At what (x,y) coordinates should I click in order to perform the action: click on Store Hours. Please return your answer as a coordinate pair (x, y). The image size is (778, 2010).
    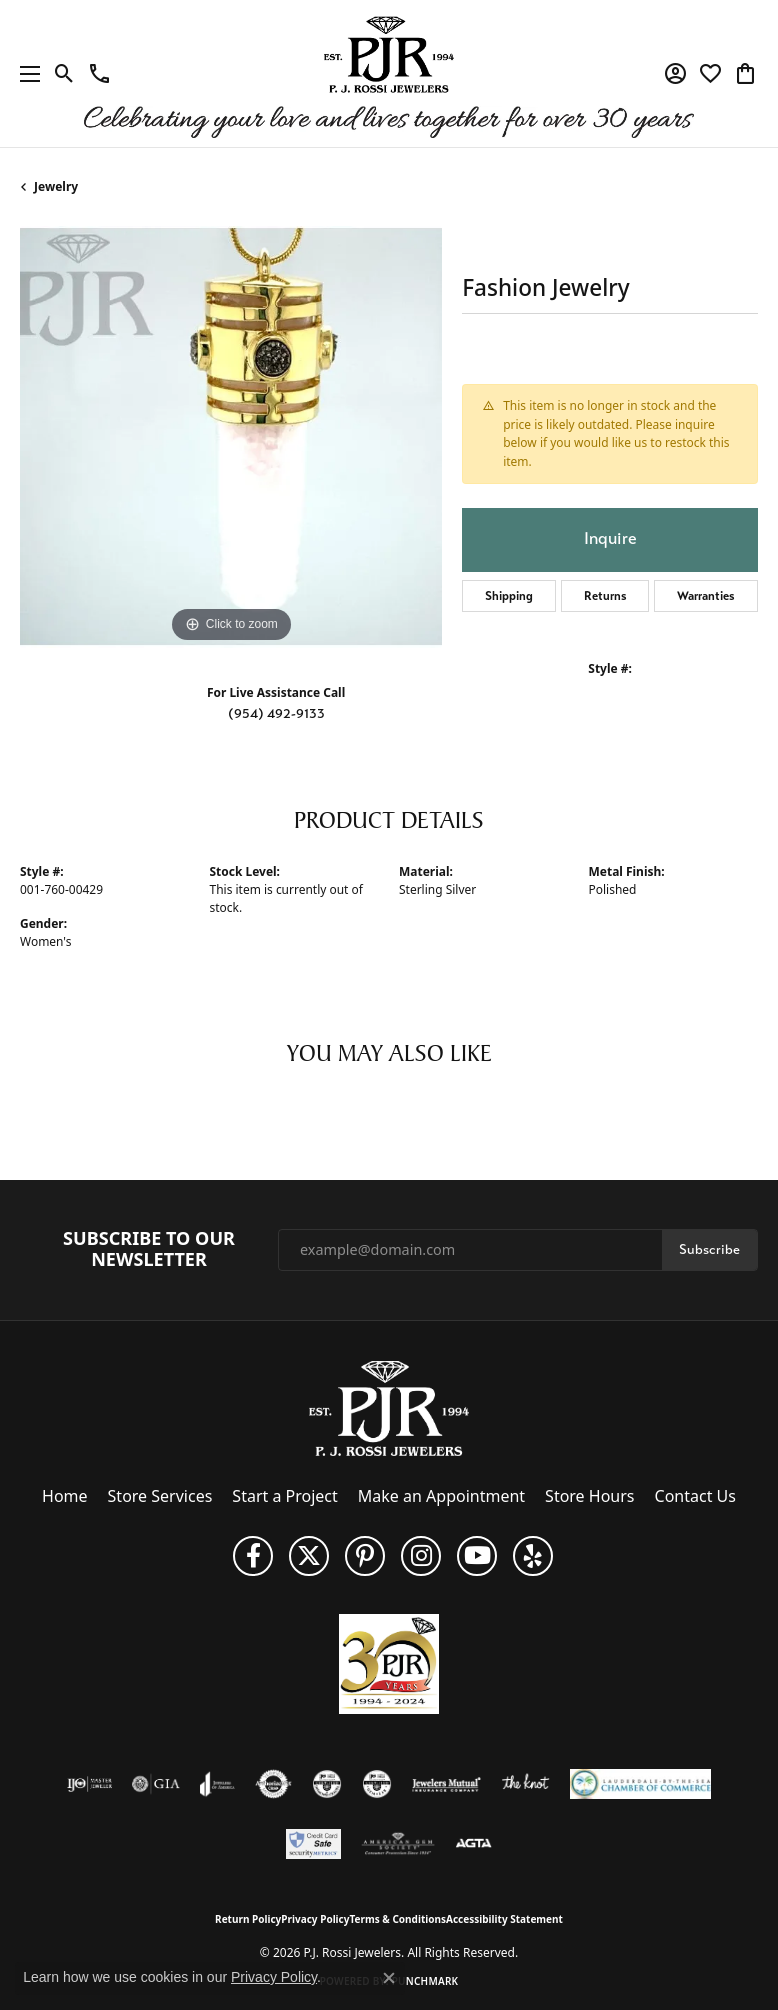
    Looking at the image, I should click on (589, 1496).